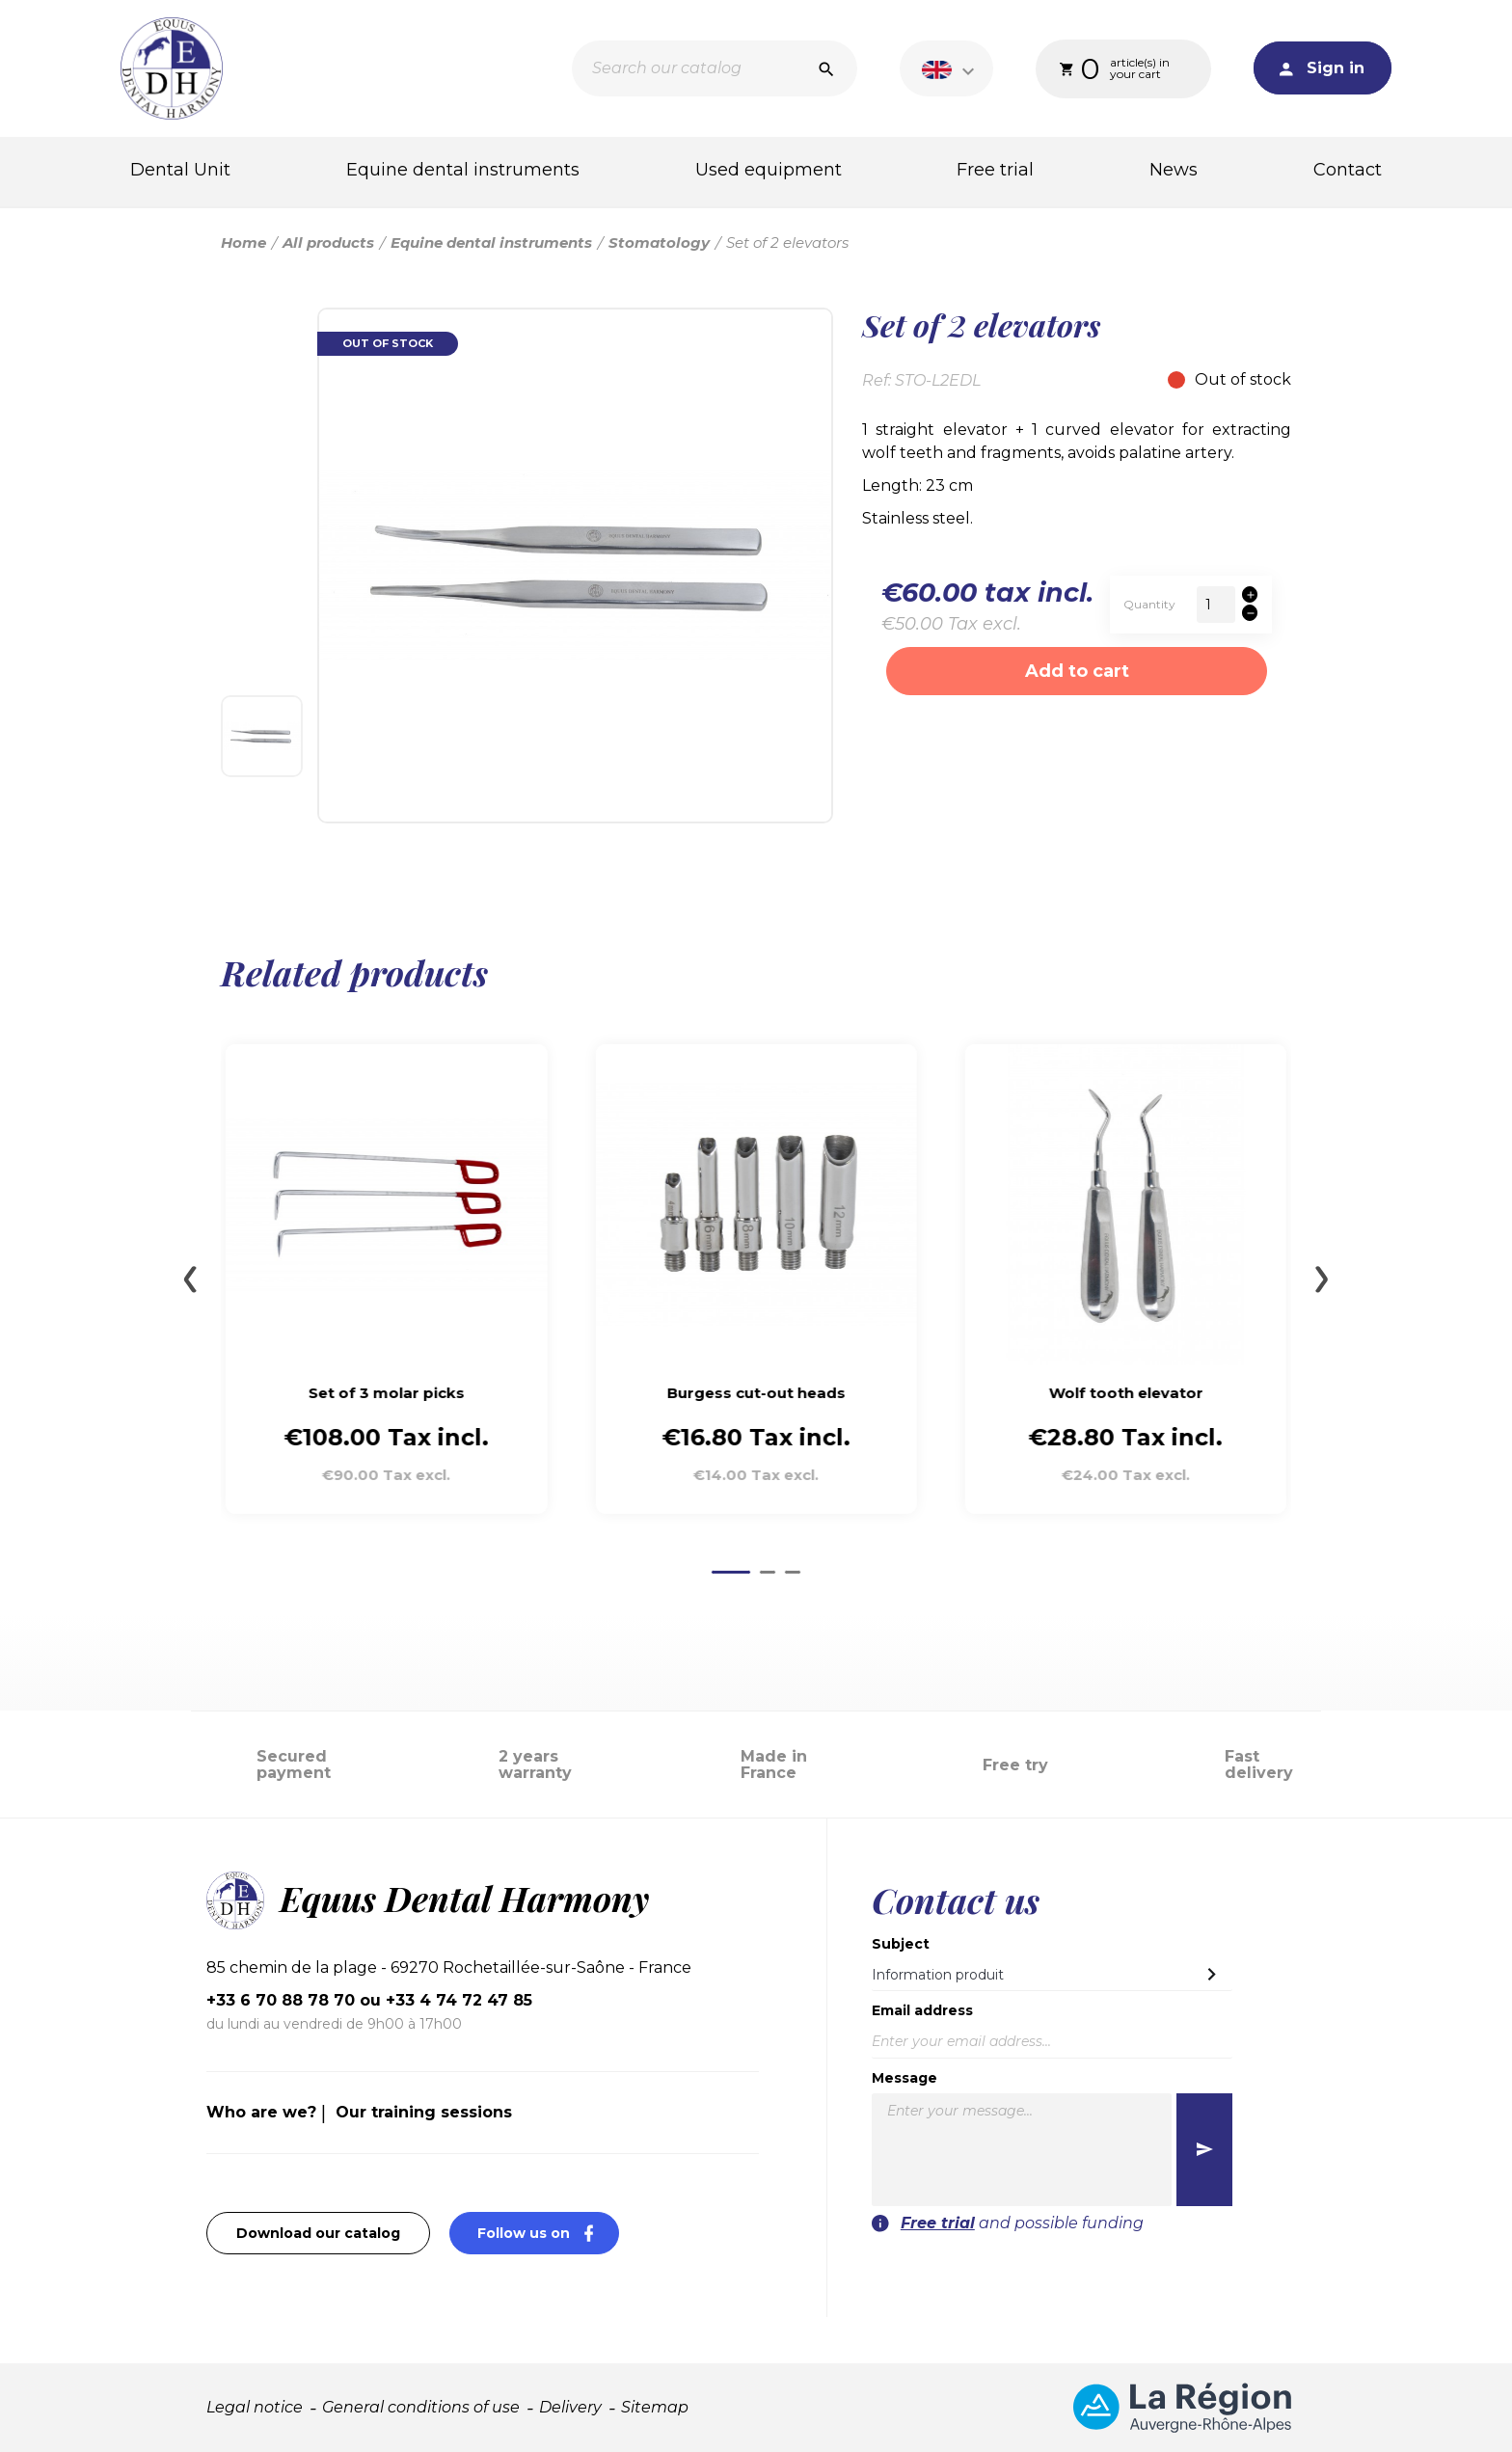 The height and width of the screenshot is (2452, 1512). I want to click on Download our catalog, so click(318, 2233).